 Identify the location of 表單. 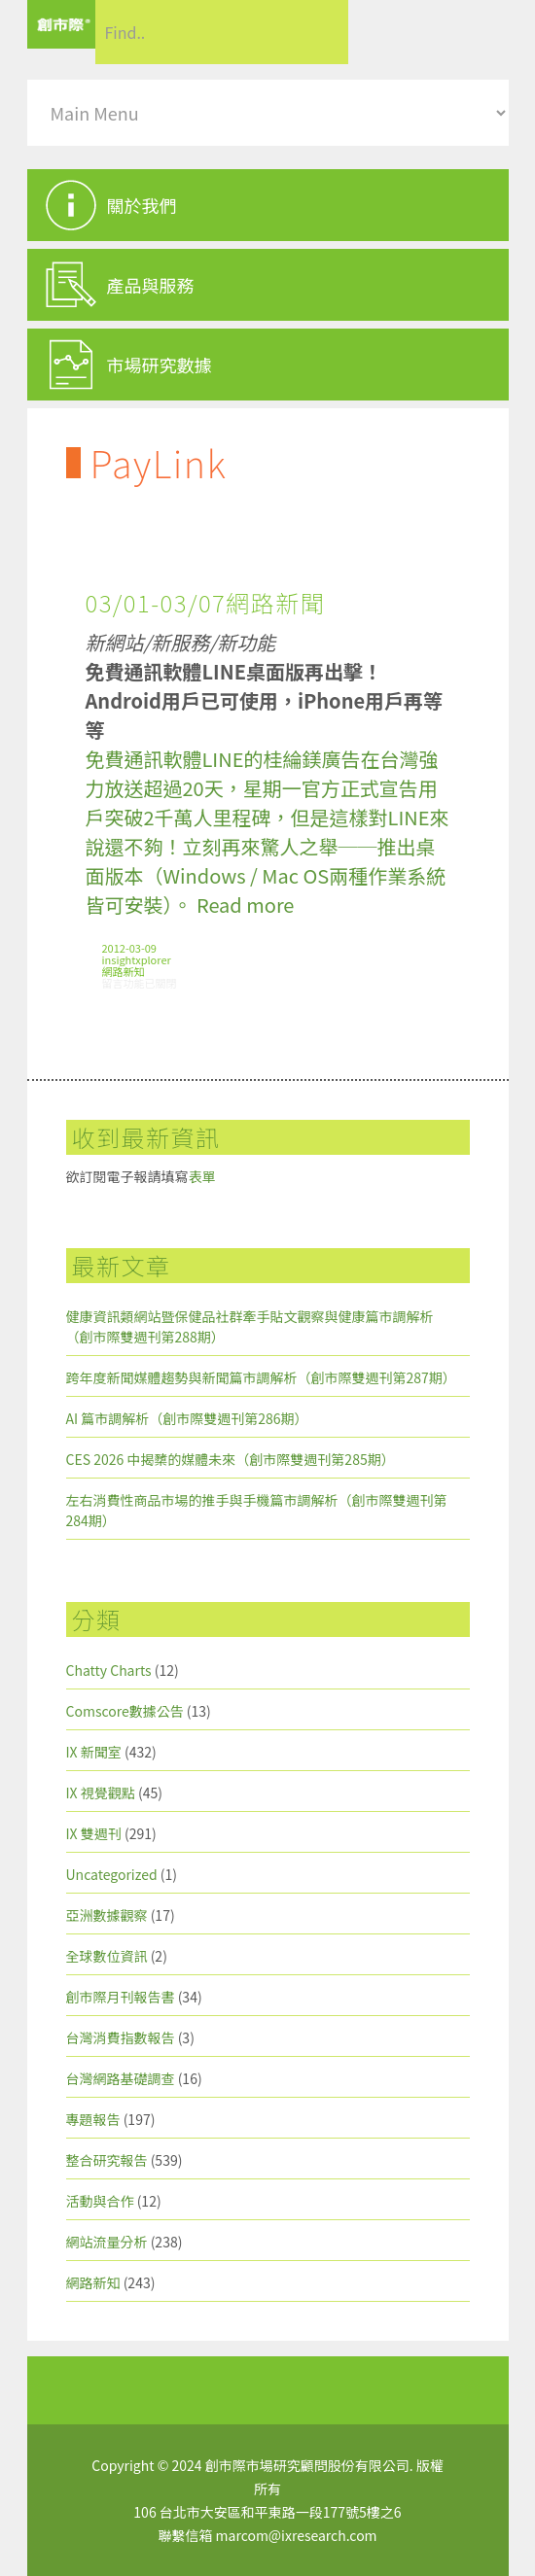
(202, 1176).